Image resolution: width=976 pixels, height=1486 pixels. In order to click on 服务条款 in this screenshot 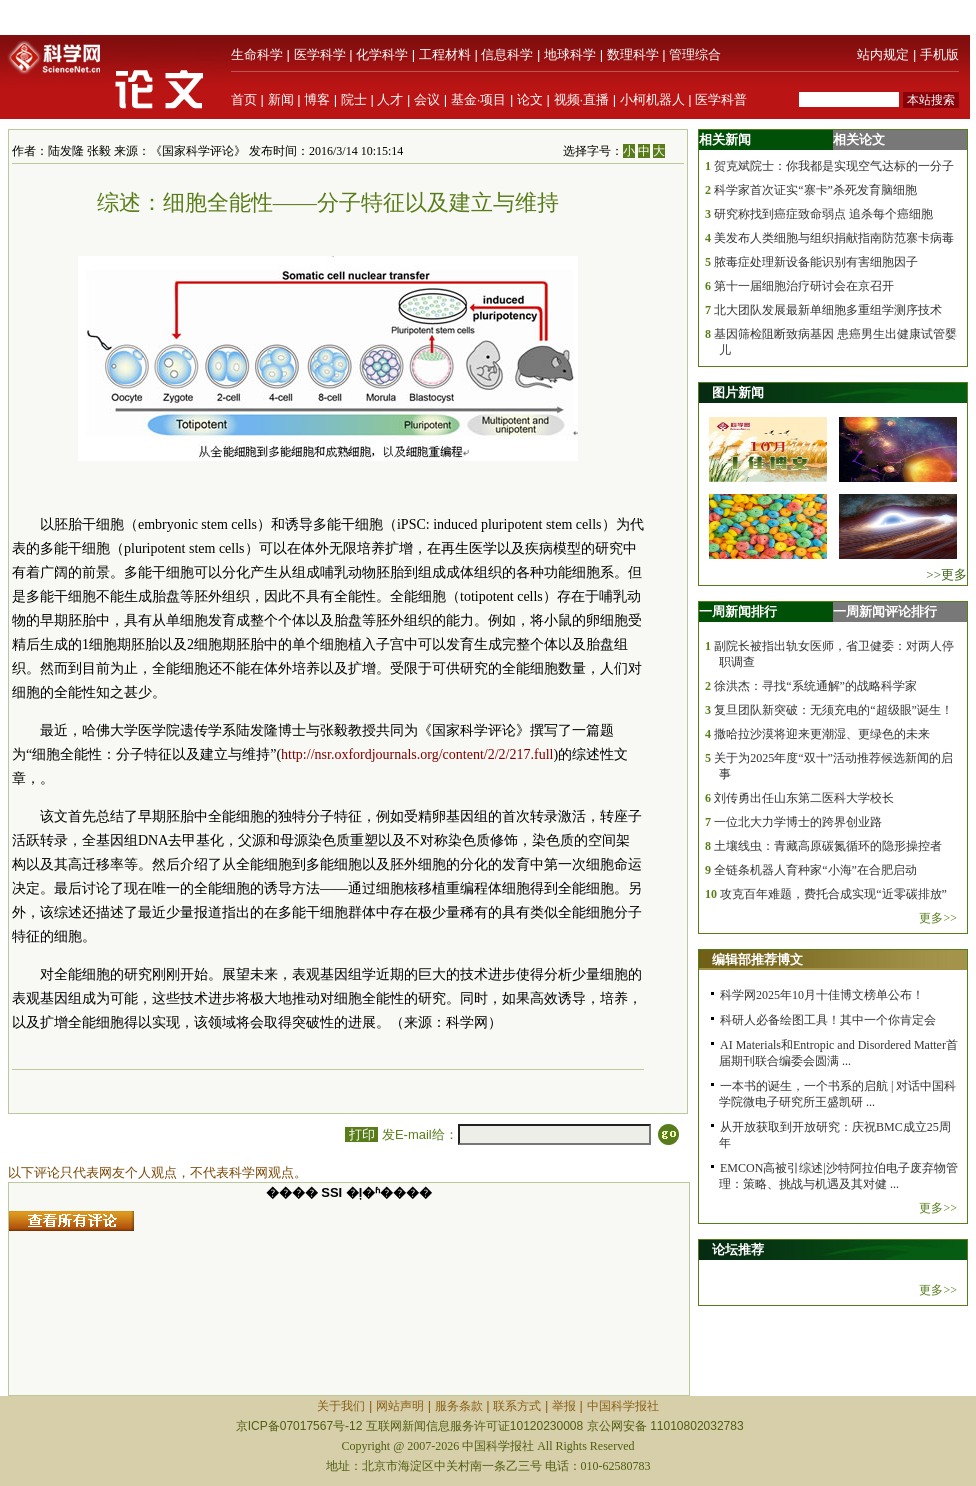, I will do `click(459, 1406)`.